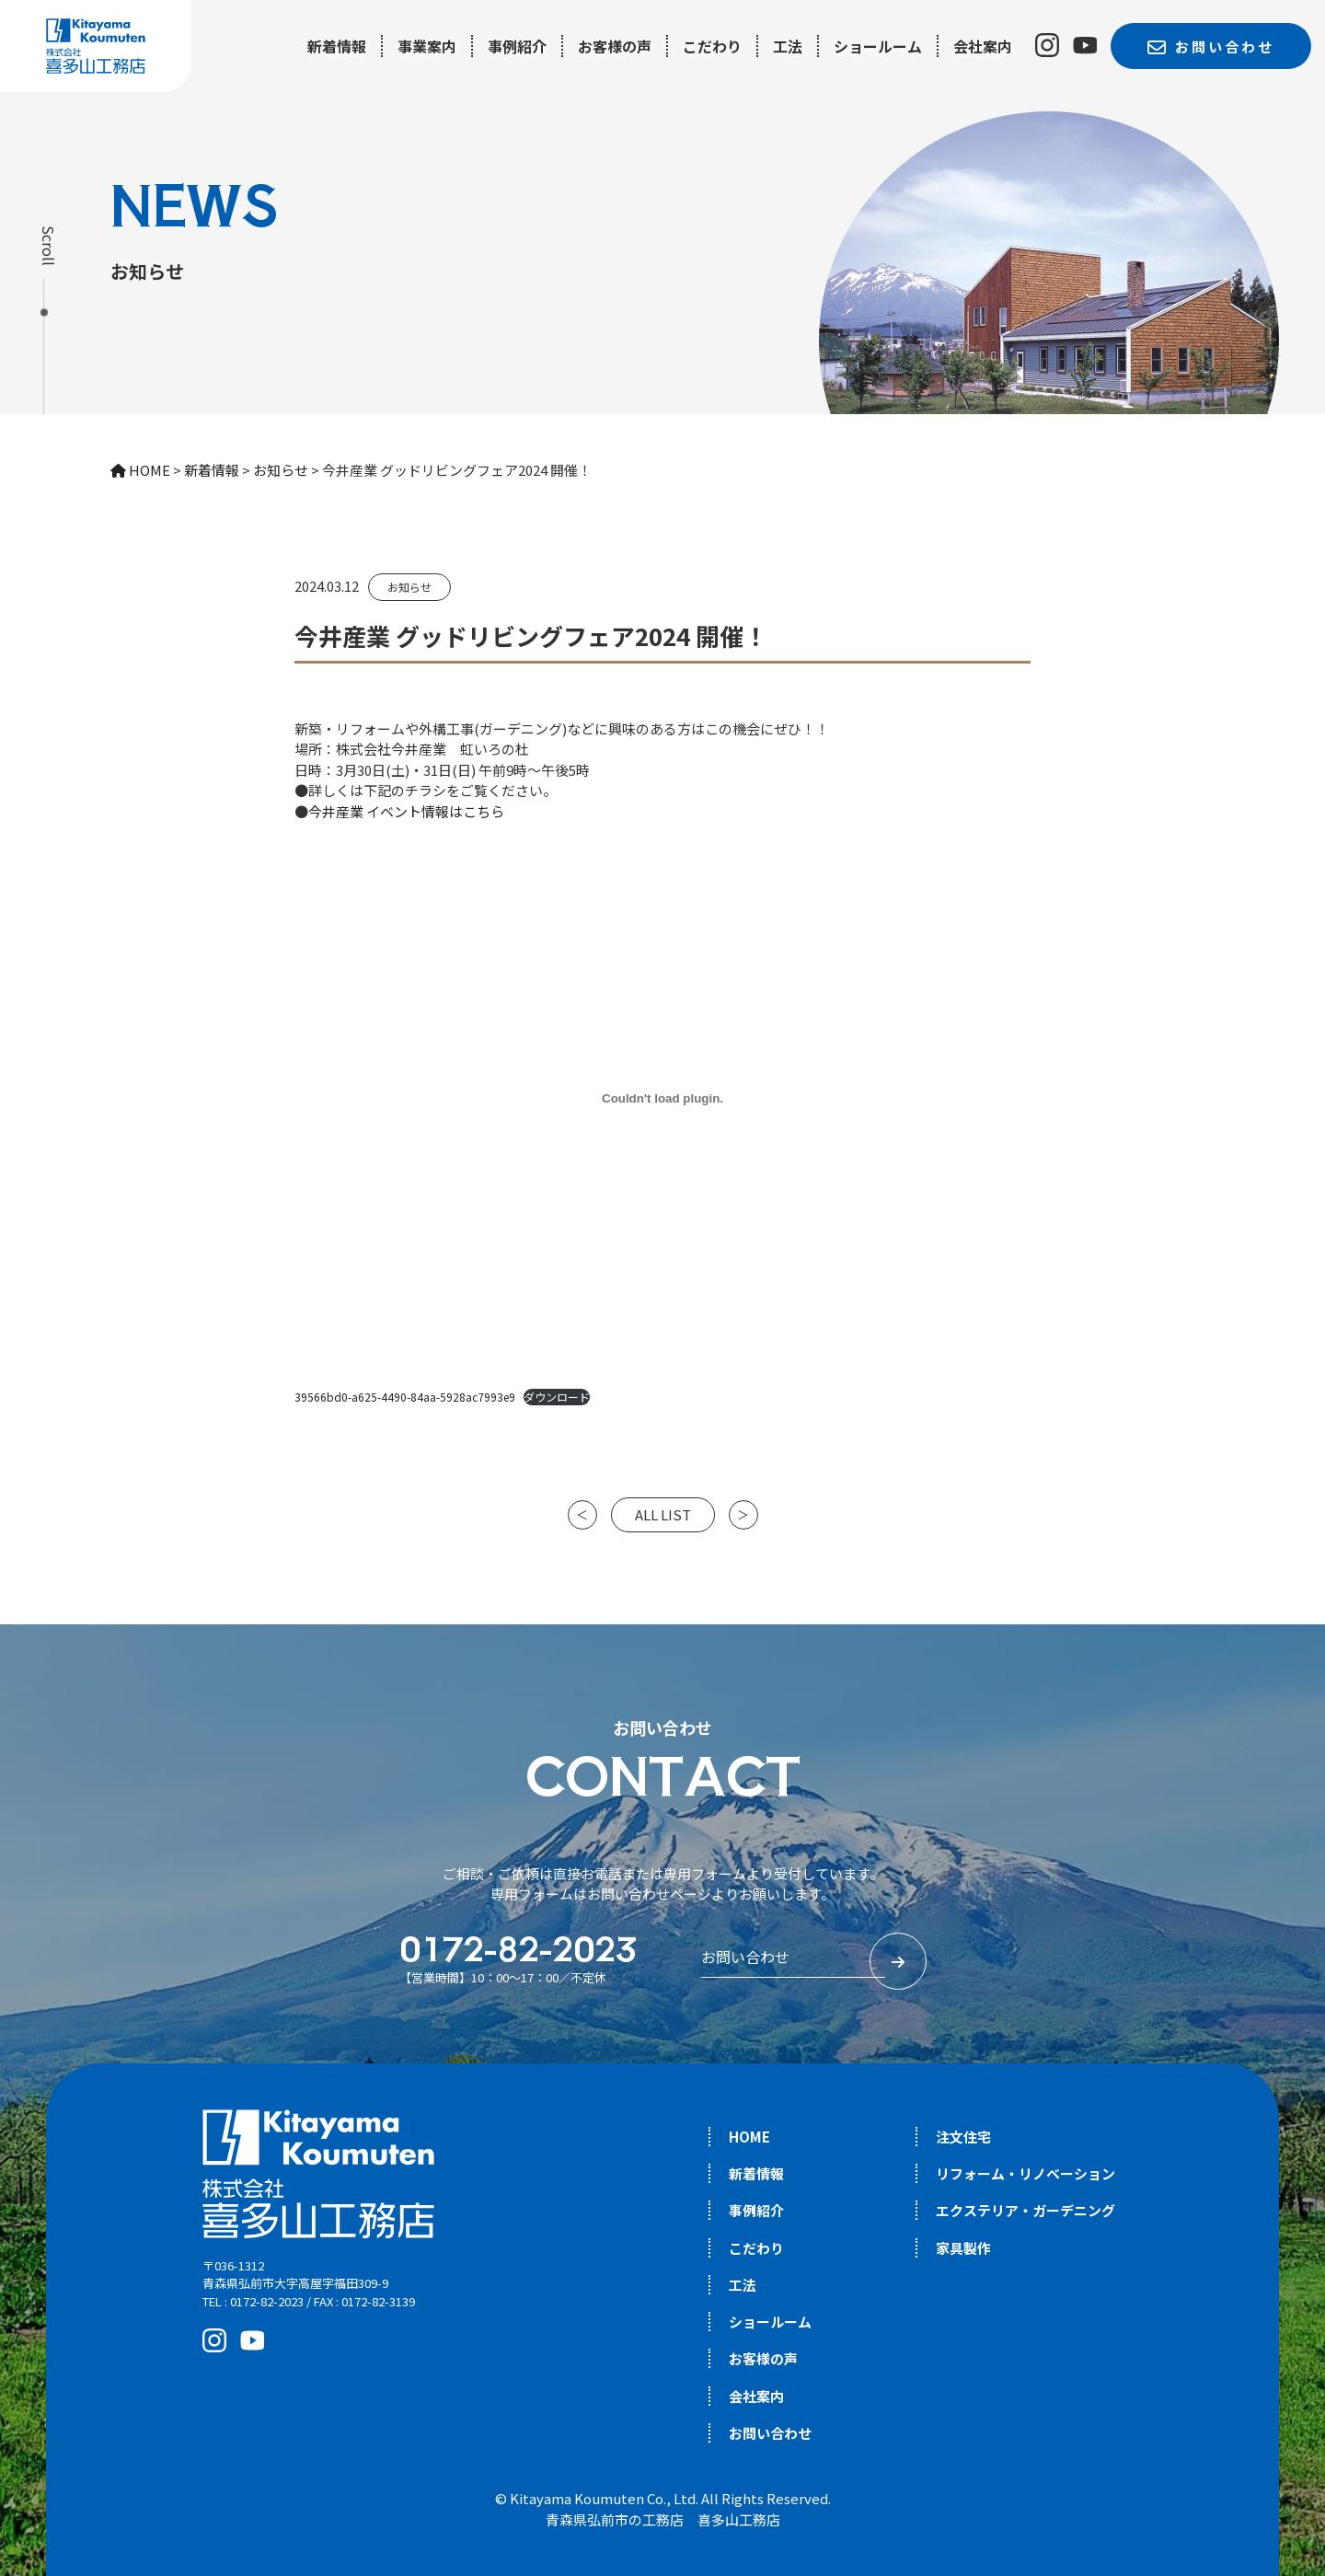 The image size is (1325, 2576). Describe the element at coordinates (409, 587) in the screenshot. I see `お知らせ` at that location.